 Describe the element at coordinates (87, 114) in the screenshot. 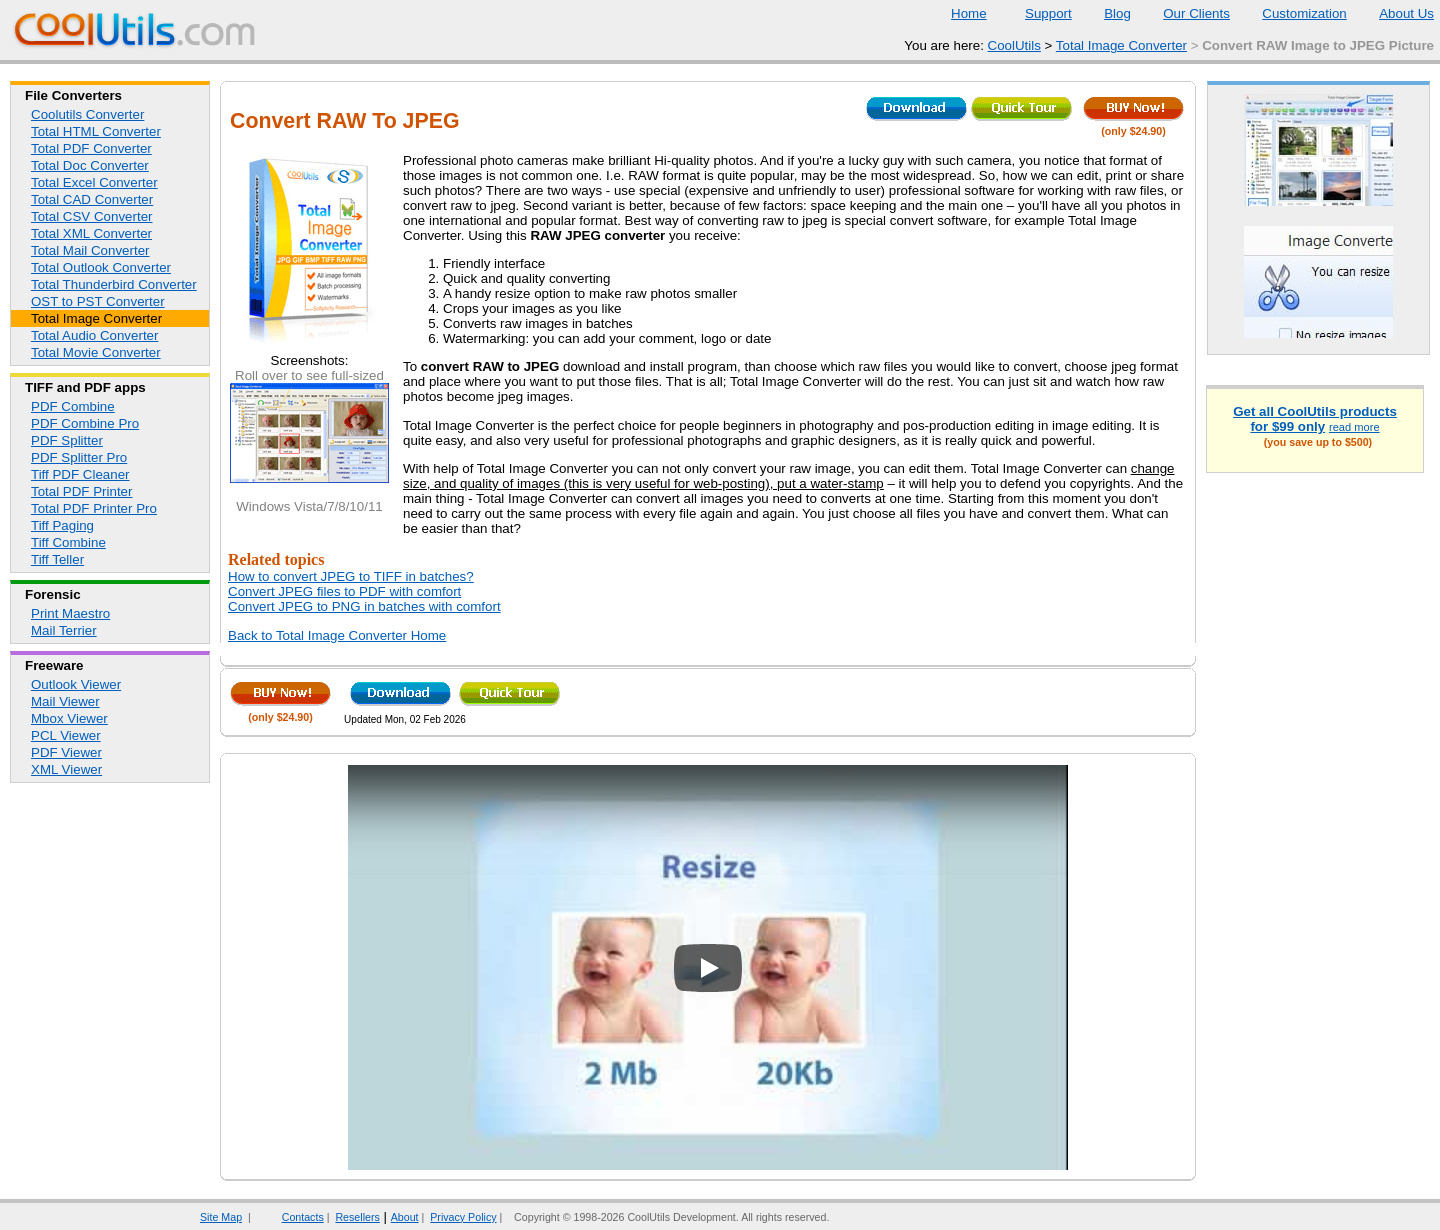

I see `Coolutils Converter` at that location.